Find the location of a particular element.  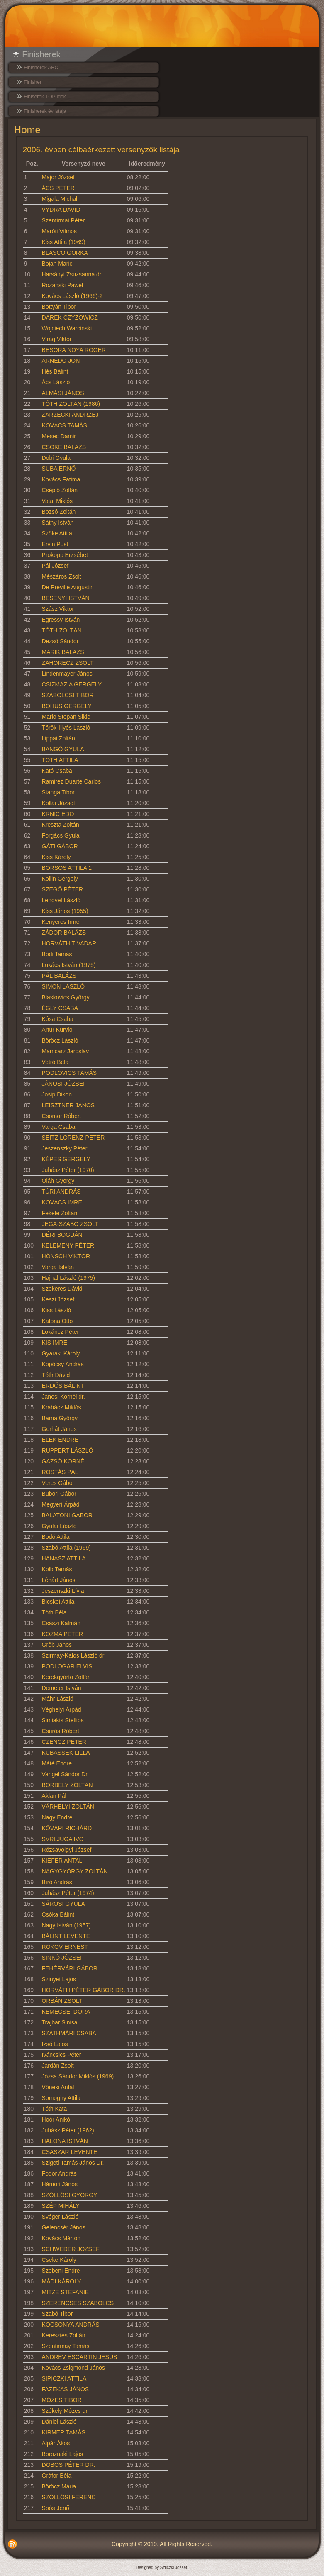

CSIZMAZIA GERGELY is located at coordinates (72, 684).